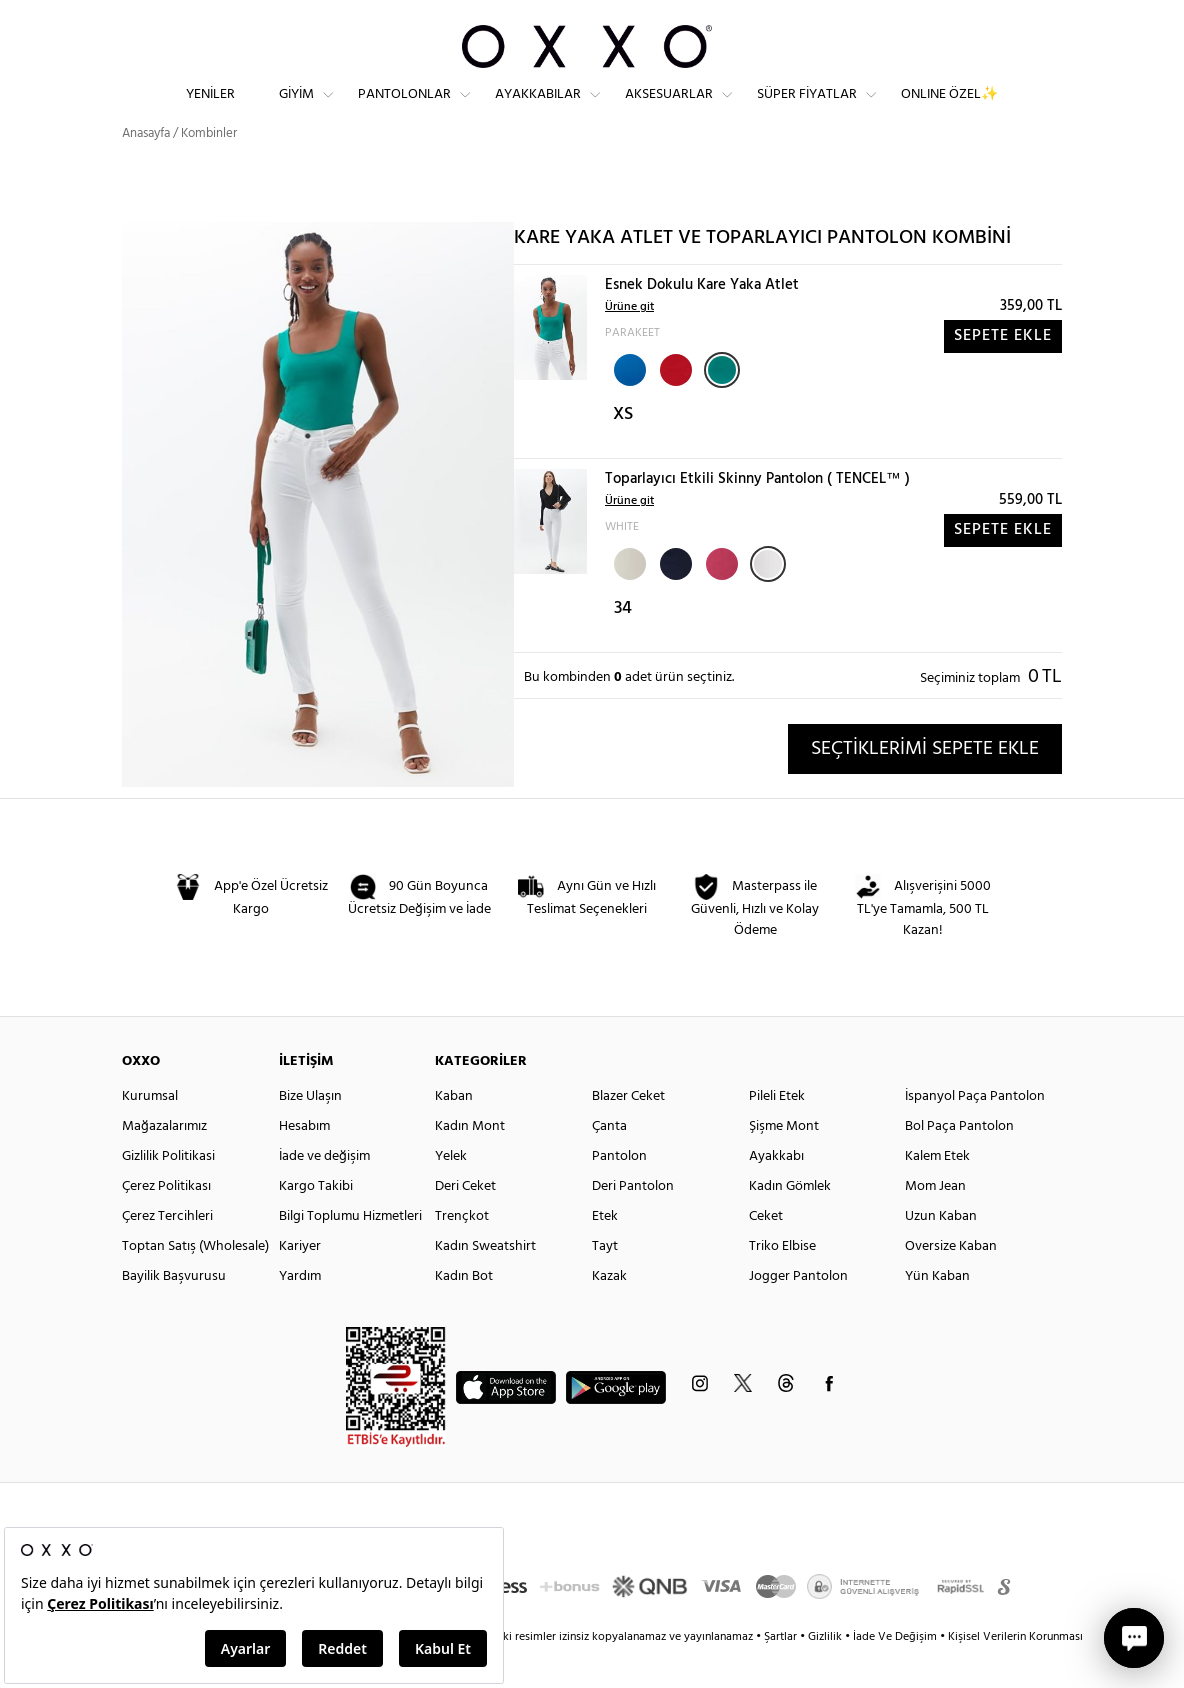 This screenshot has height=1688, width=1184. What do you see at coordinates (485, 1282) in the screenshot?
I see `Kadın Sweatshirt` at bounding box center [485, 1282].